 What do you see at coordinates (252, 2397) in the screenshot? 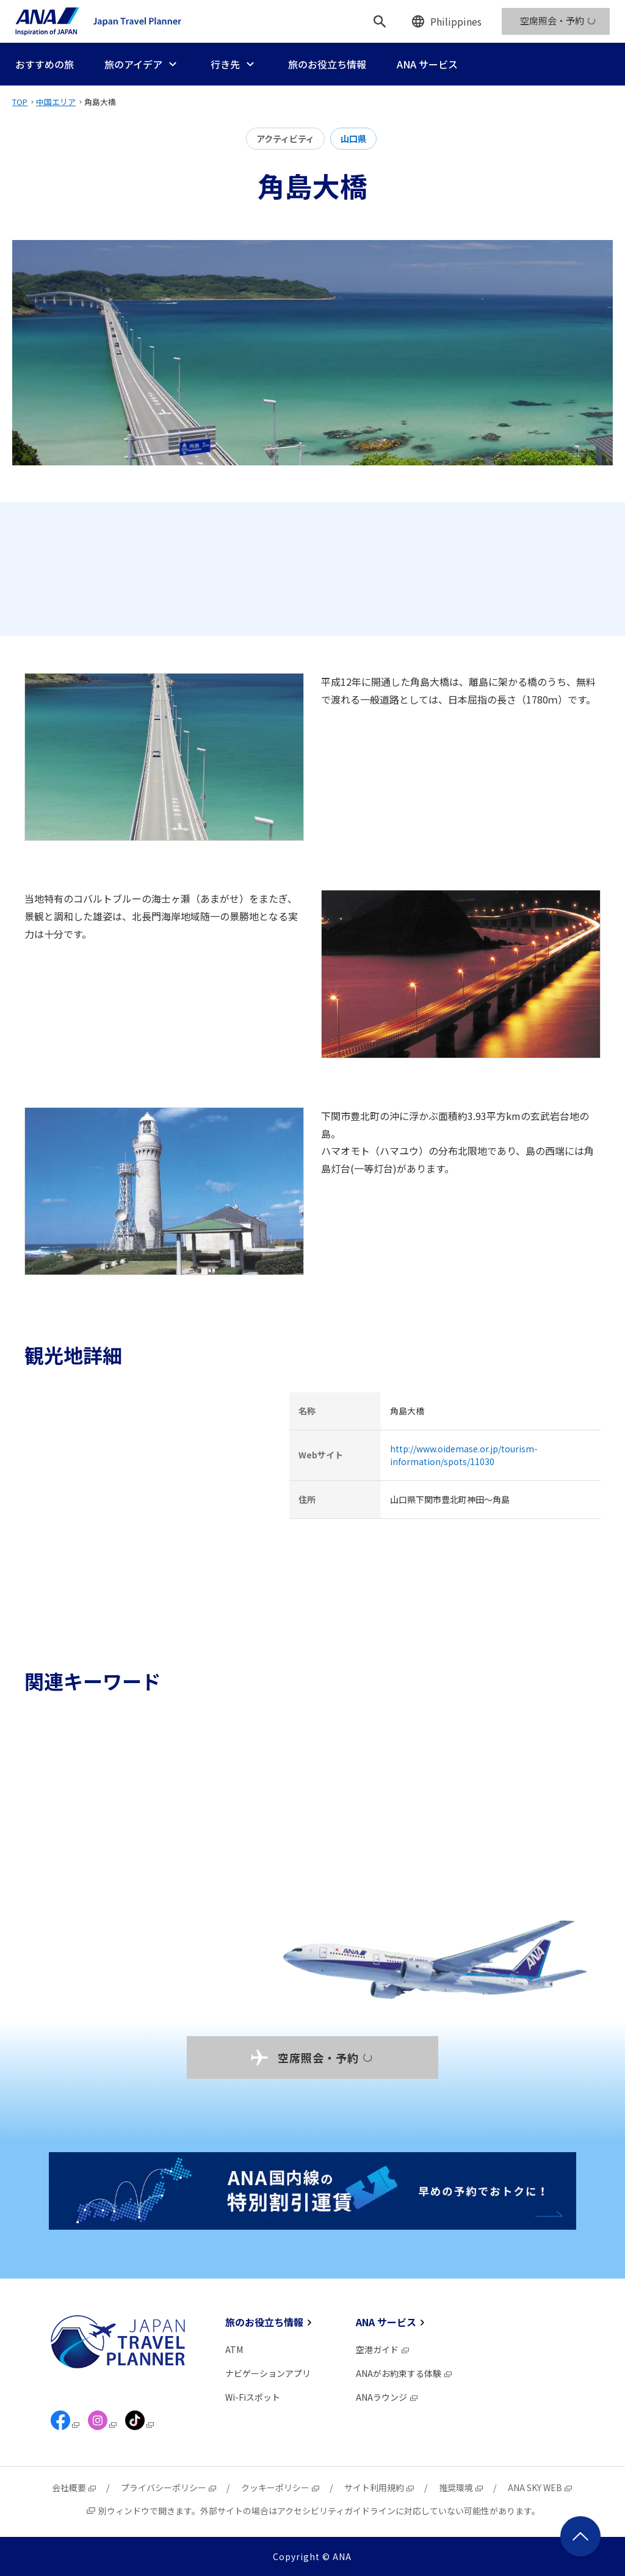
I see `Wi-Fiスポット` at bounding box center [252, 2397].